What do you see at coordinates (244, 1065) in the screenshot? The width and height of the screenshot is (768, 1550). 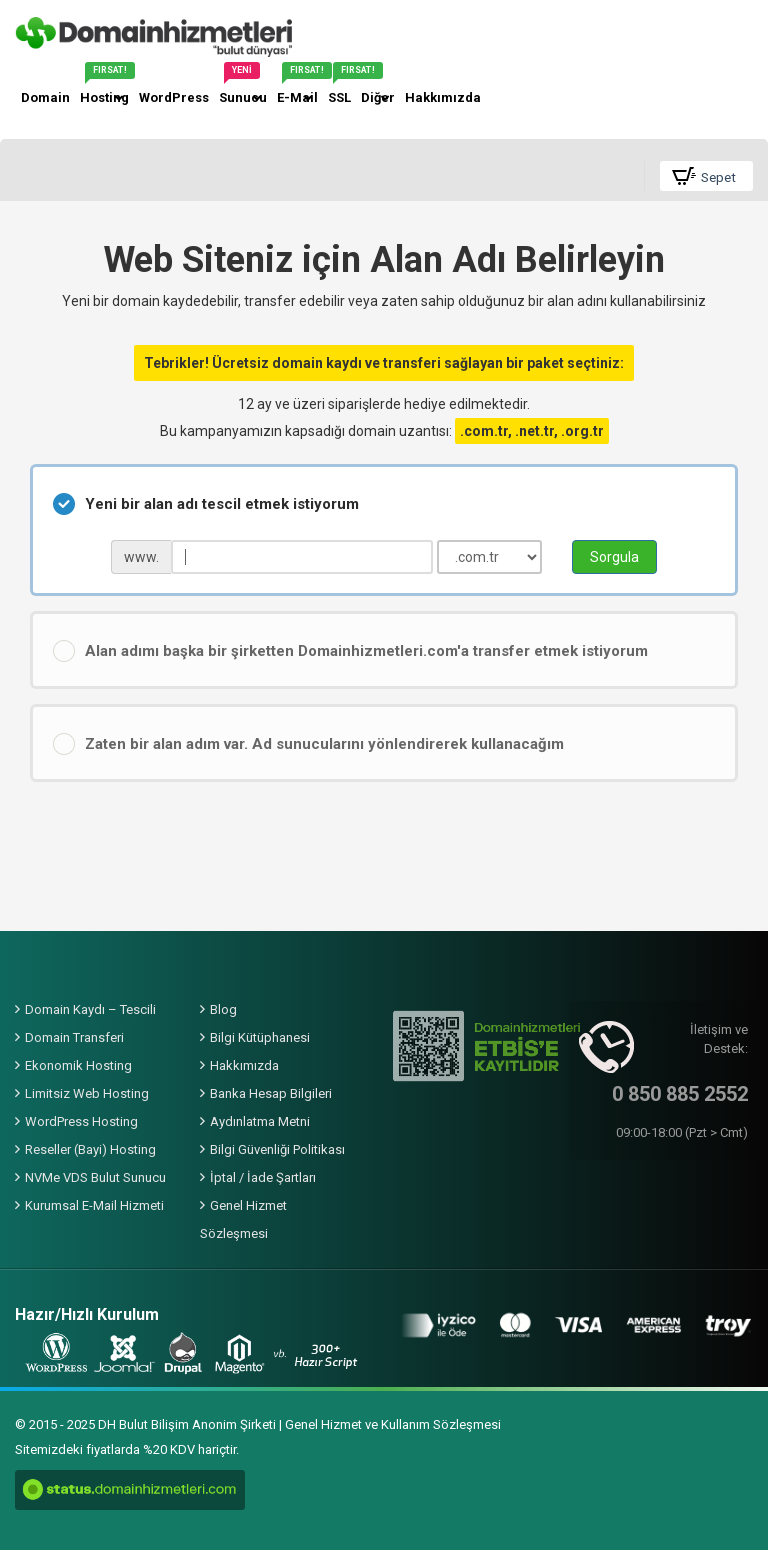 I see `Hakkımızda` at bounding box center [244, 1065].